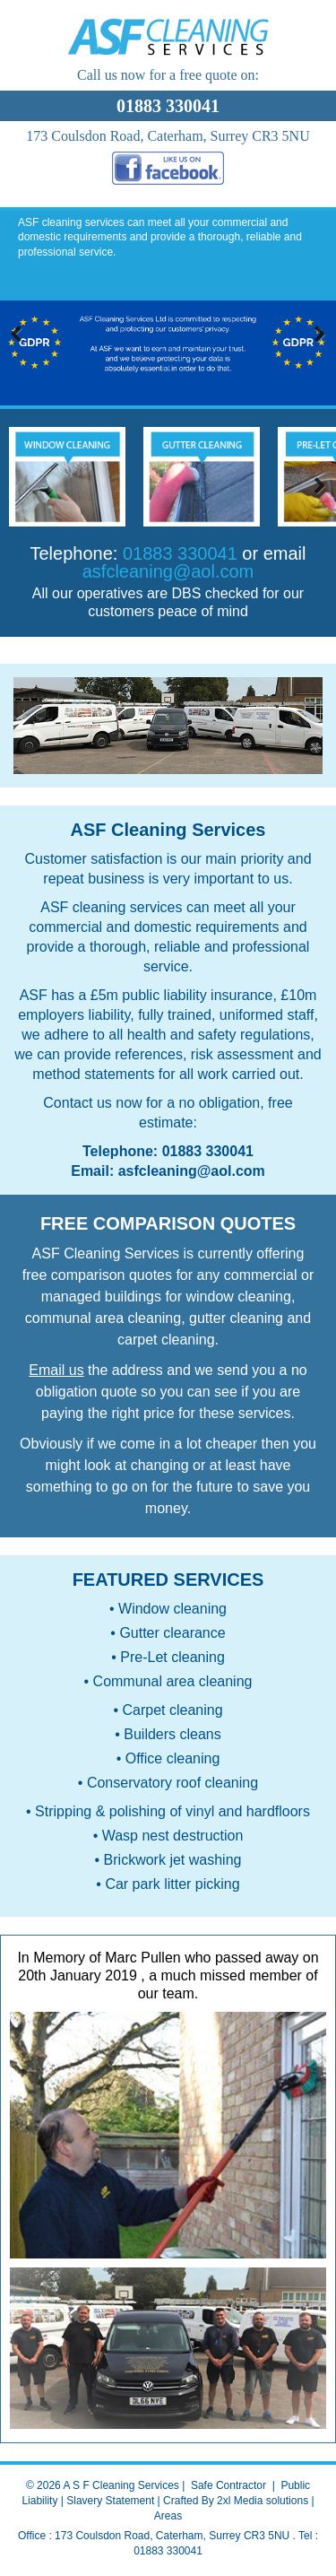 This screenshot has height=2576, width=336. What do you see at coordinates (56, 1370) in the screenshot?
I see `Email us` at bounding box center [56, 1370].